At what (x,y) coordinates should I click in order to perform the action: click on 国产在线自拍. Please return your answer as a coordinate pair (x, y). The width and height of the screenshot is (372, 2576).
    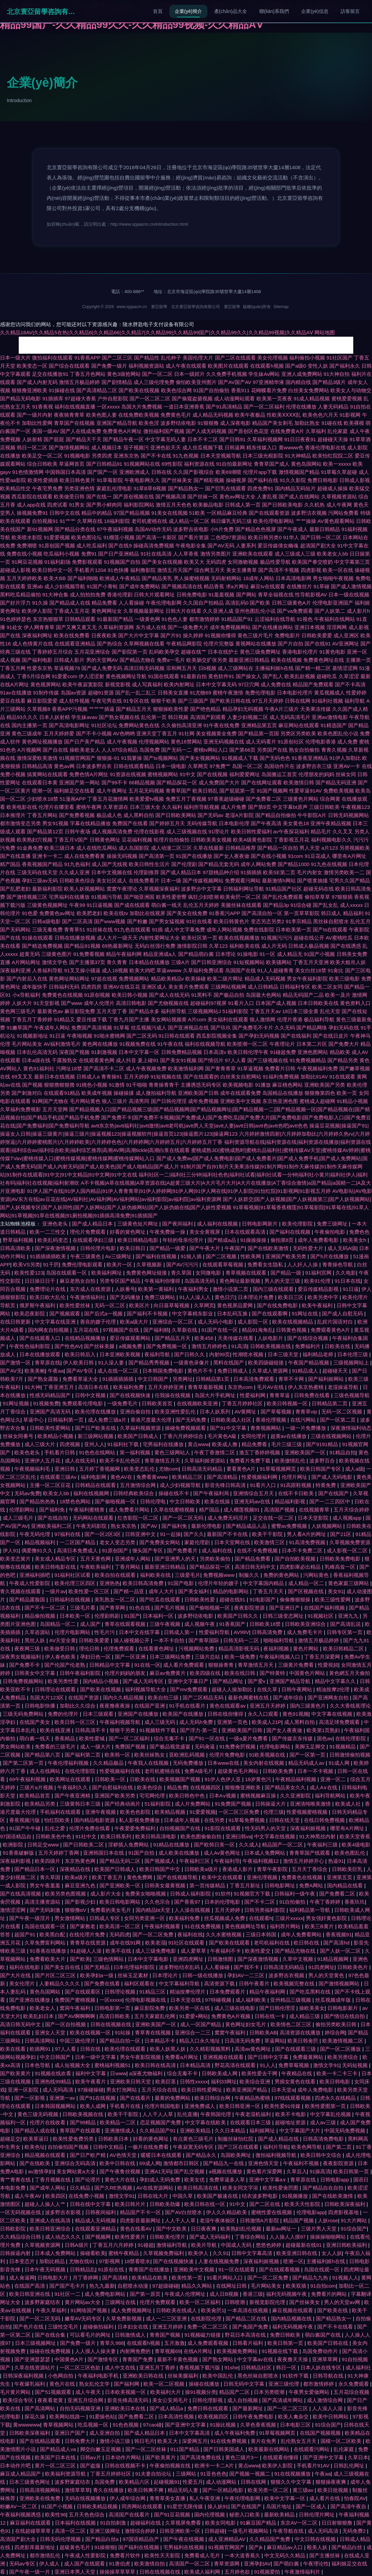
    Looking at the image, I should click on (53, 1518).